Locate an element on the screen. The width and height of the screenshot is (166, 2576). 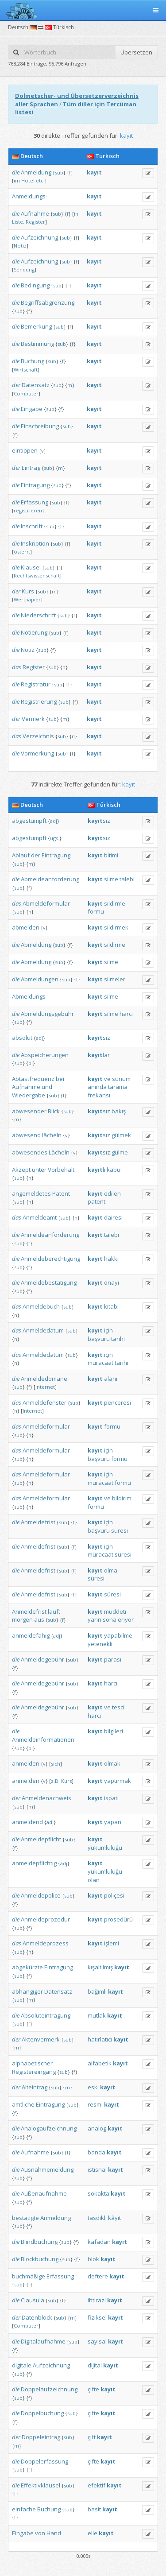
Hotel is located at coordinates (28, 180).